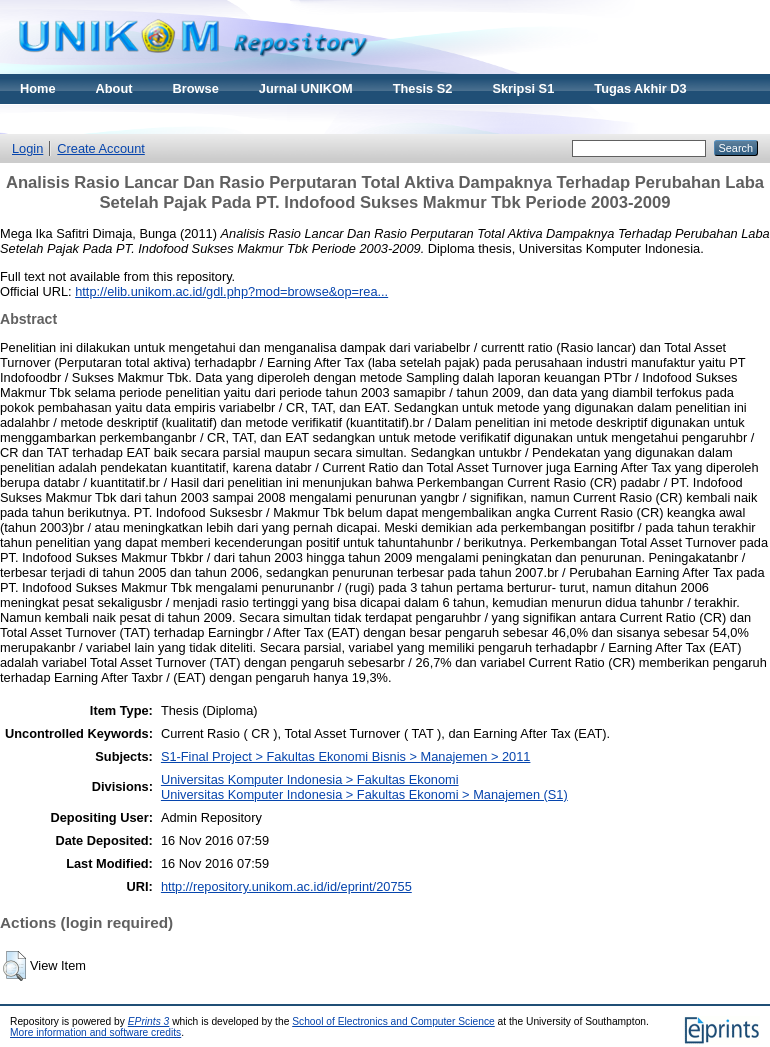 Image resolution: width=770 pixels, height=1047 pixels. I want to click on Tugas Akhir D3, so click(640, 88).